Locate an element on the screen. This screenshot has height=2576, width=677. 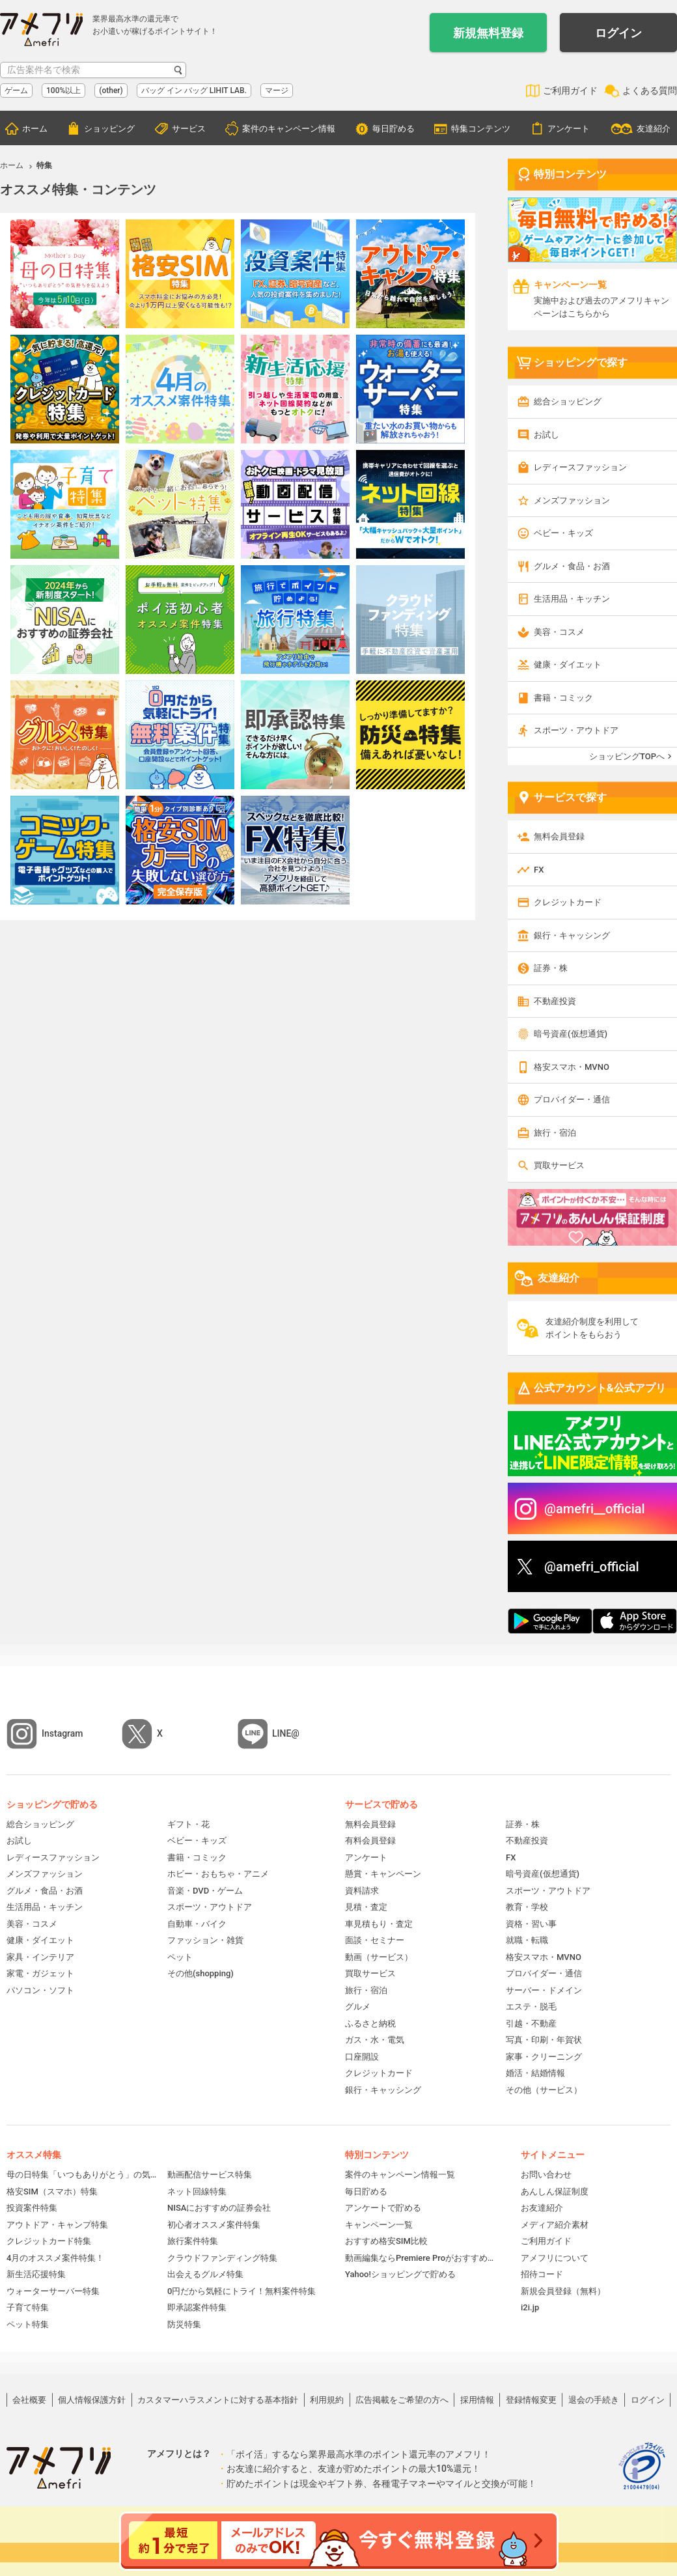
採用情報 is located at coordinates (477, 2400).